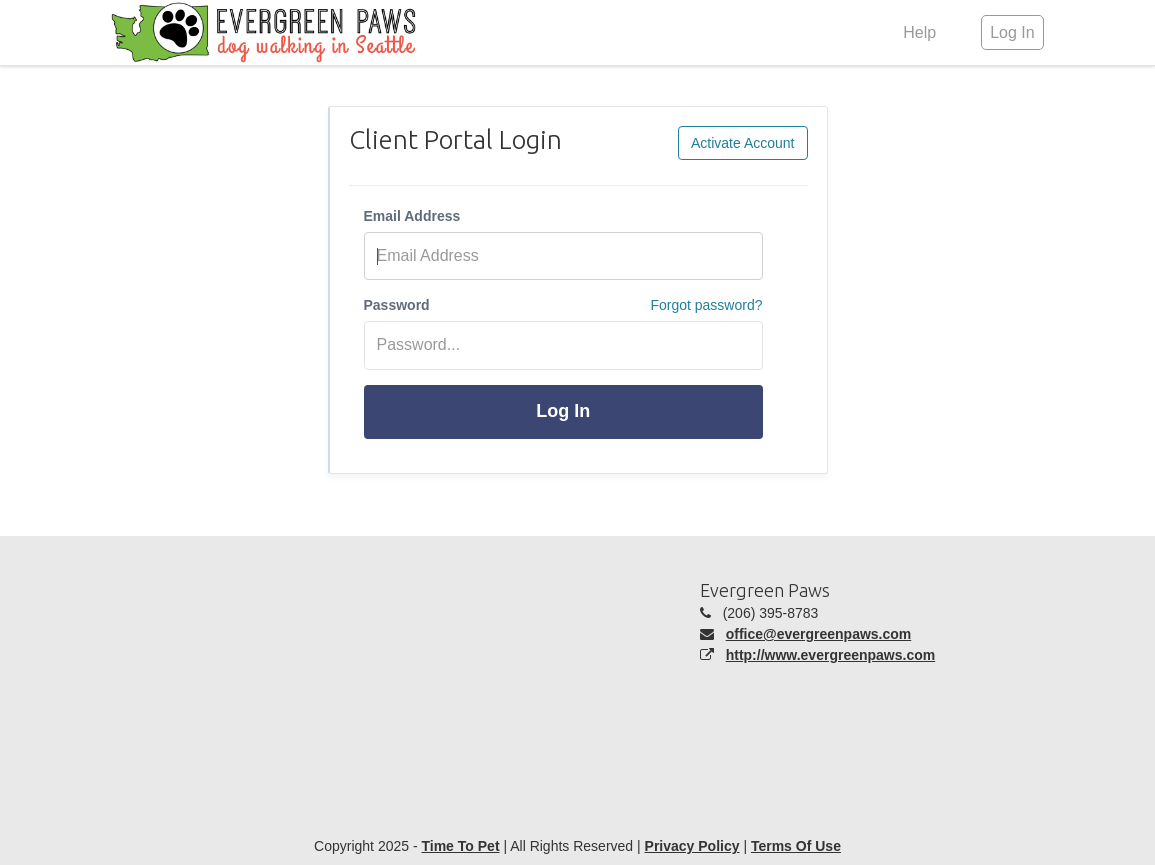 The height and width of the screenshot is (865, 1155). What do you see at coordinates (397, 305) in the screenshot?
I see `Password` at bounding box center [397, 305].